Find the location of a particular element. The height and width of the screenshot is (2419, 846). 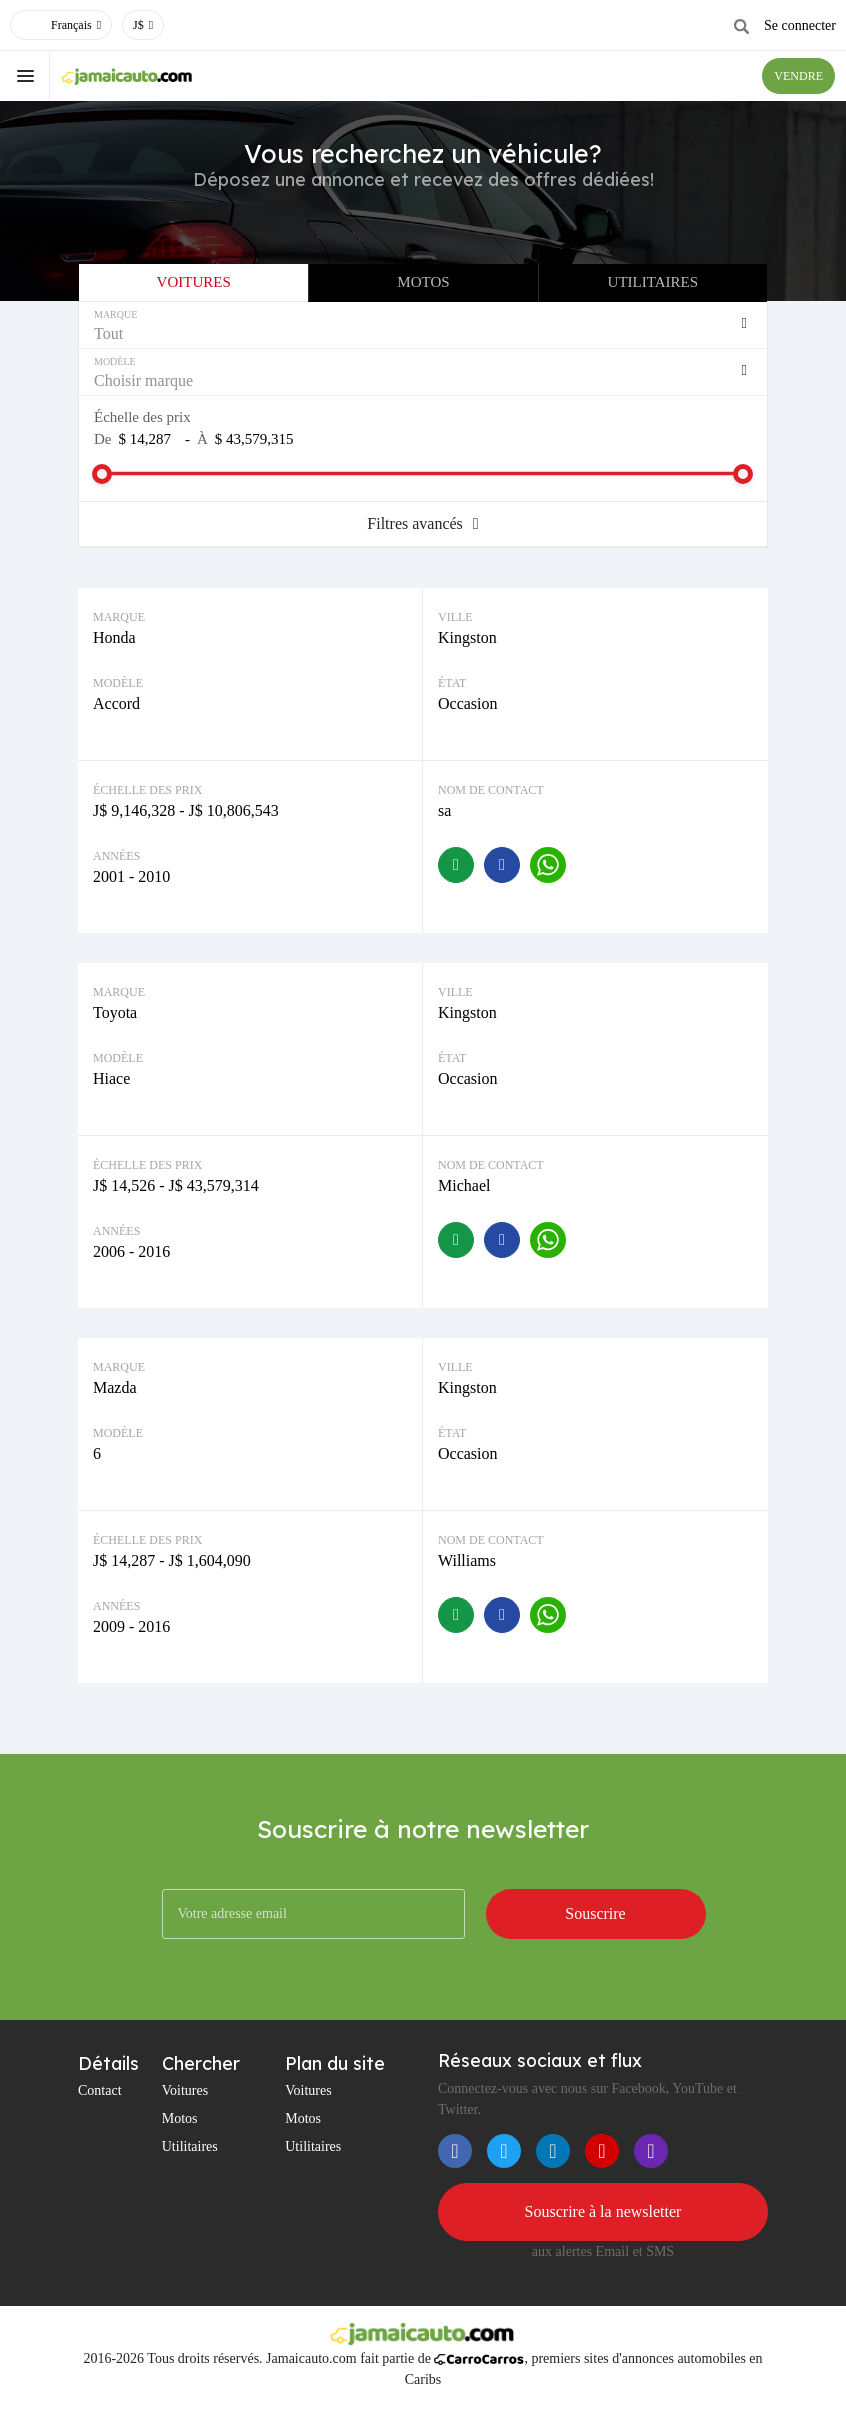

Se connecter is located at coordinates (800, 25).